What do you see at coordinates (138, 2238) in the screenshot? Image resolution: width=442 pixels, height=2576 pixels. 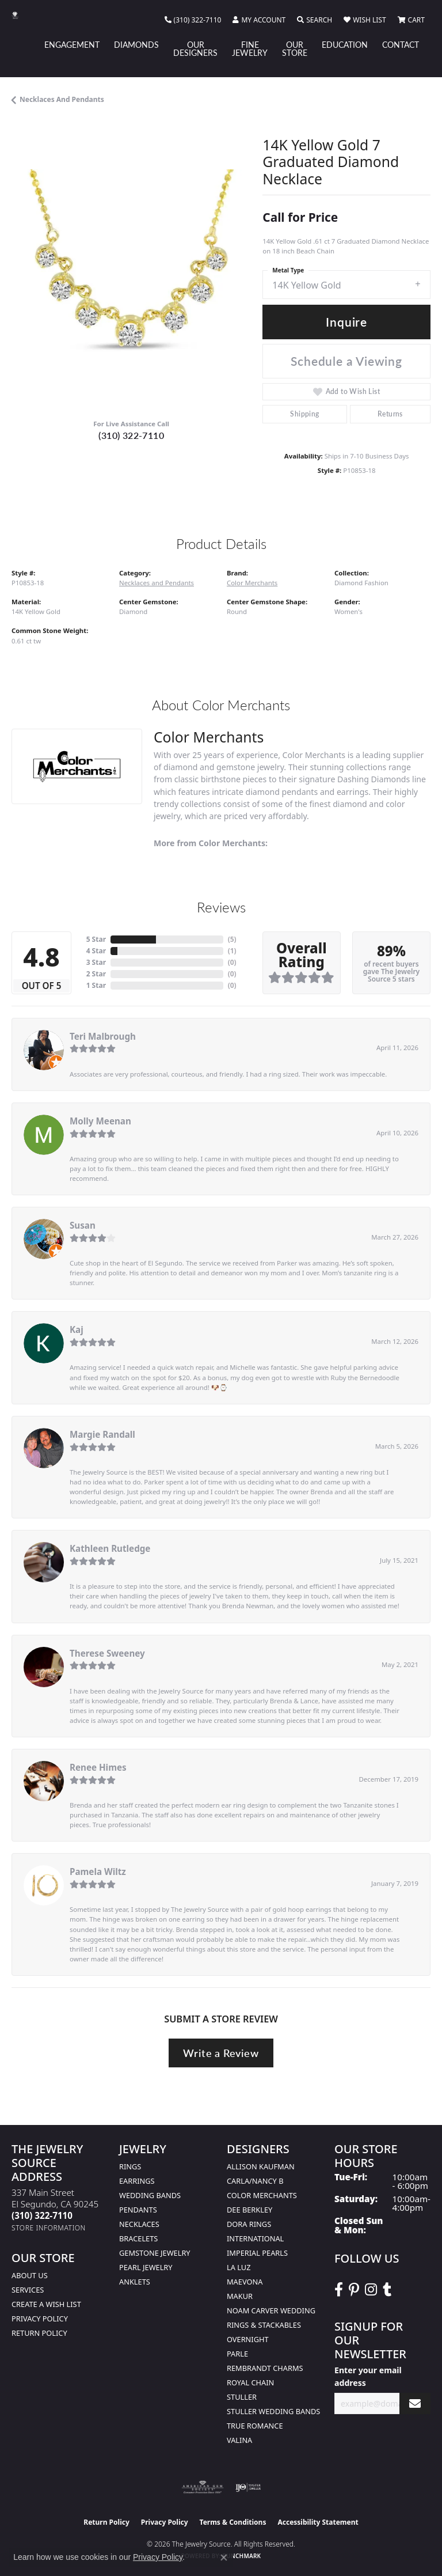 I see `Bracelets` at bounding box center [138, 2238].